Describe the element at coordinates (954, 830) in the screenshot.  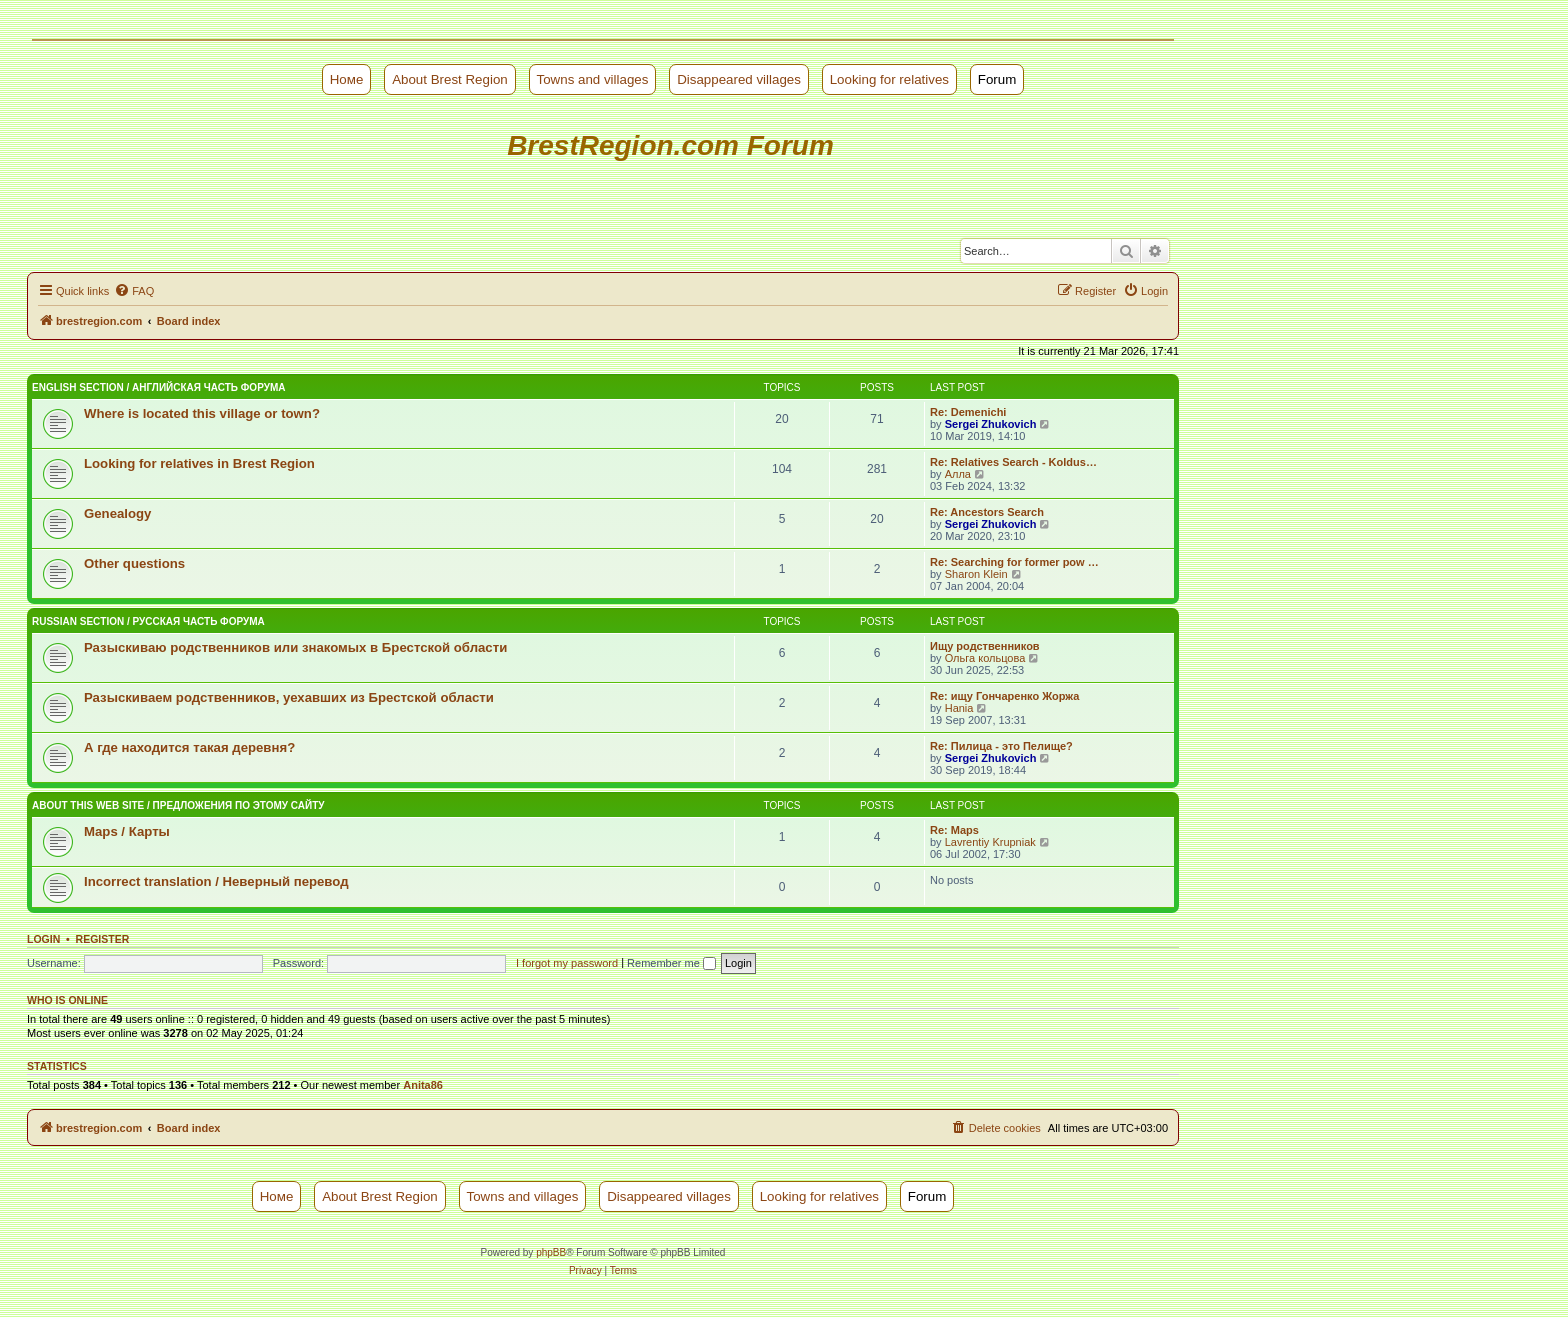
I see `Re: Maps` at that location.